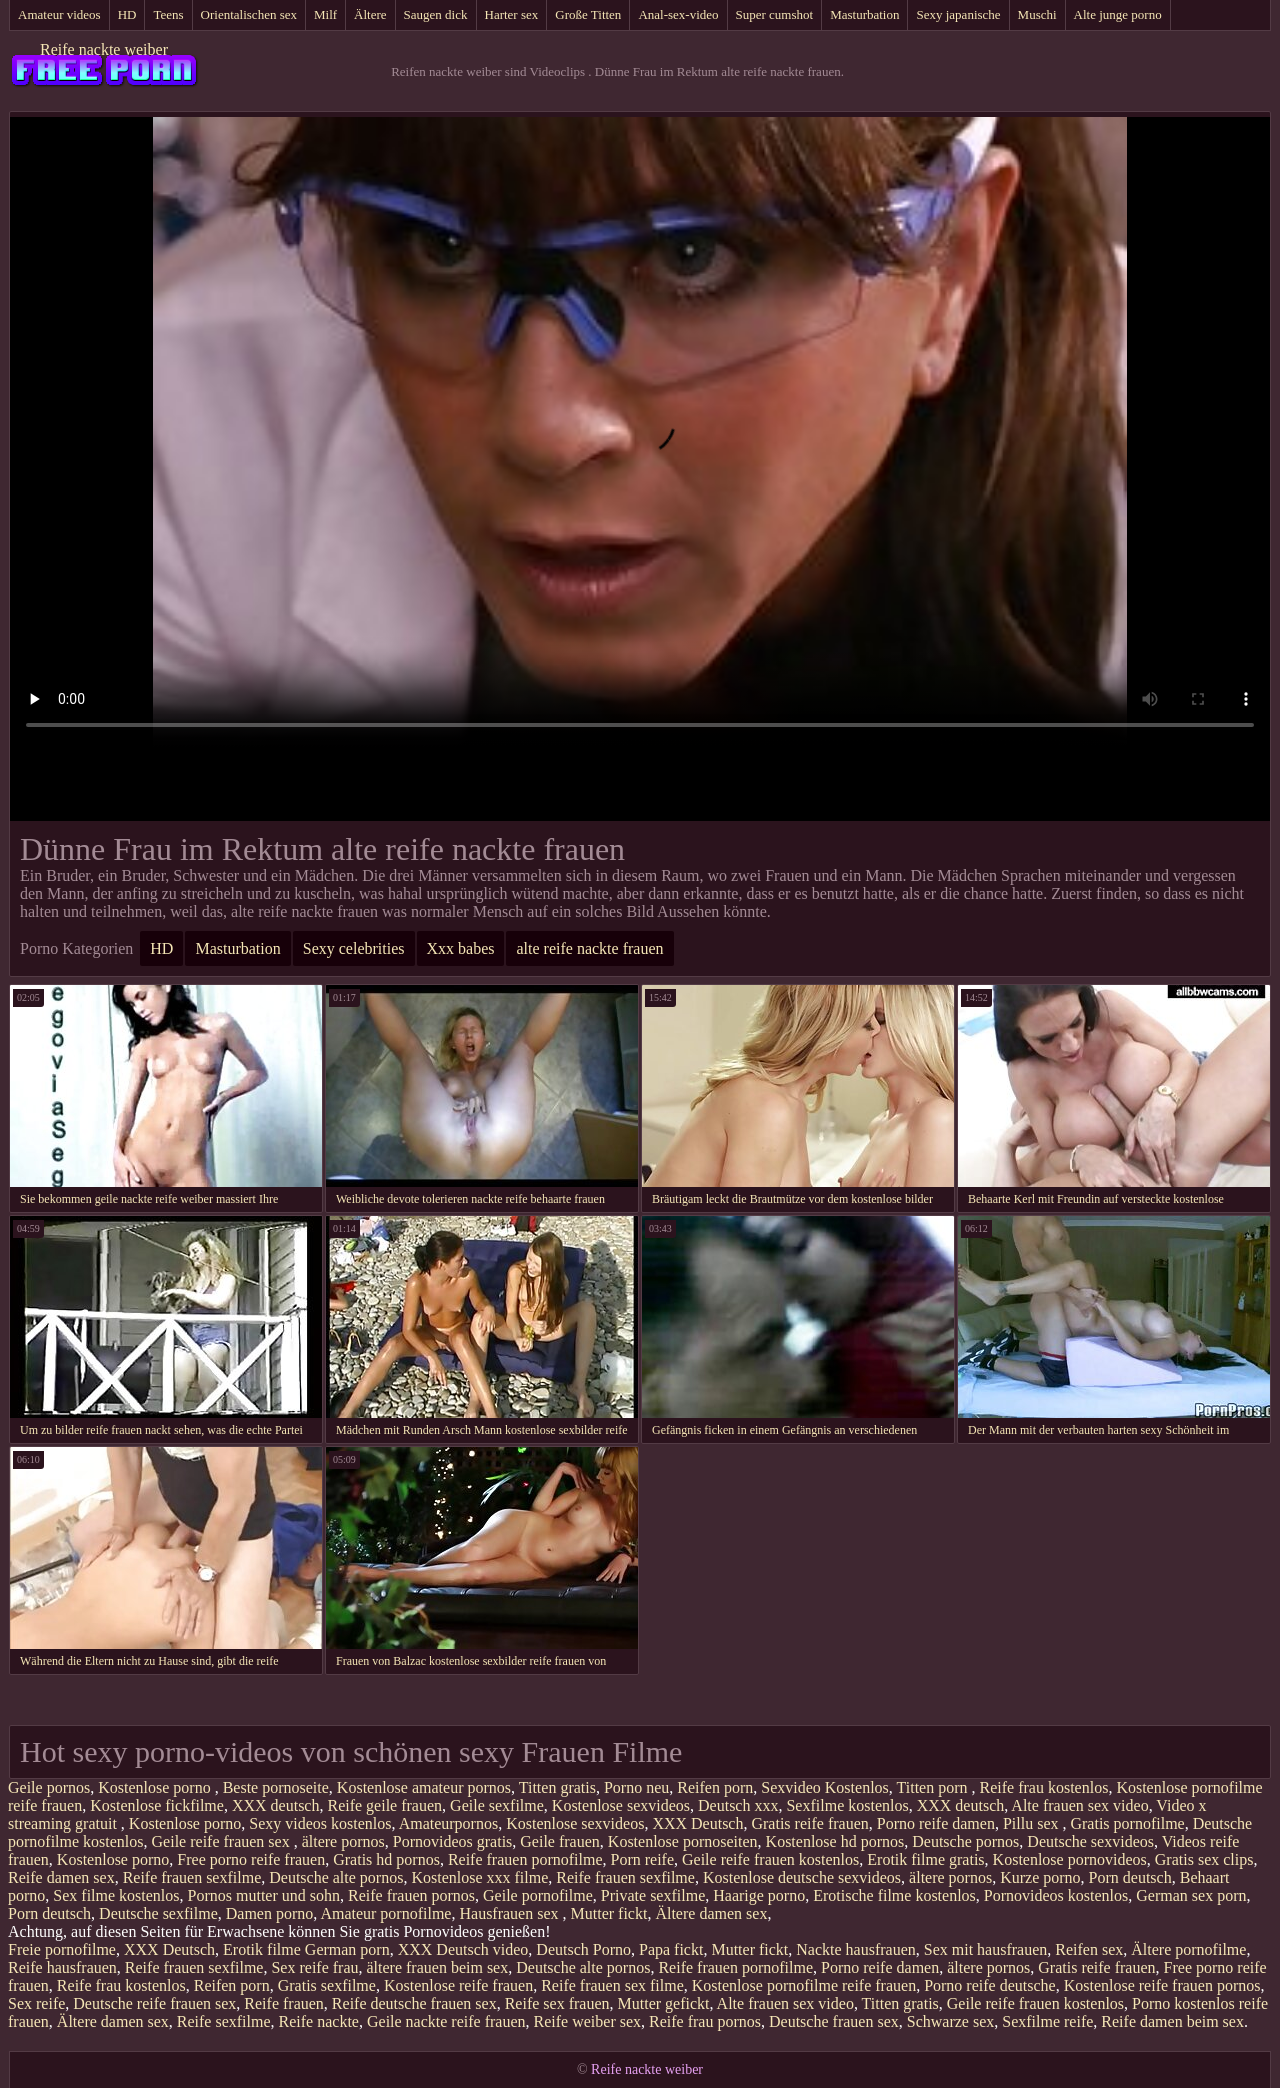 The height and width of the screenshot is (2088, 1280). What do you see at coordinates (835, 1841) in the screenshot?
I see `Kostenlose hd pornos` at bounding box center [835, 1841].